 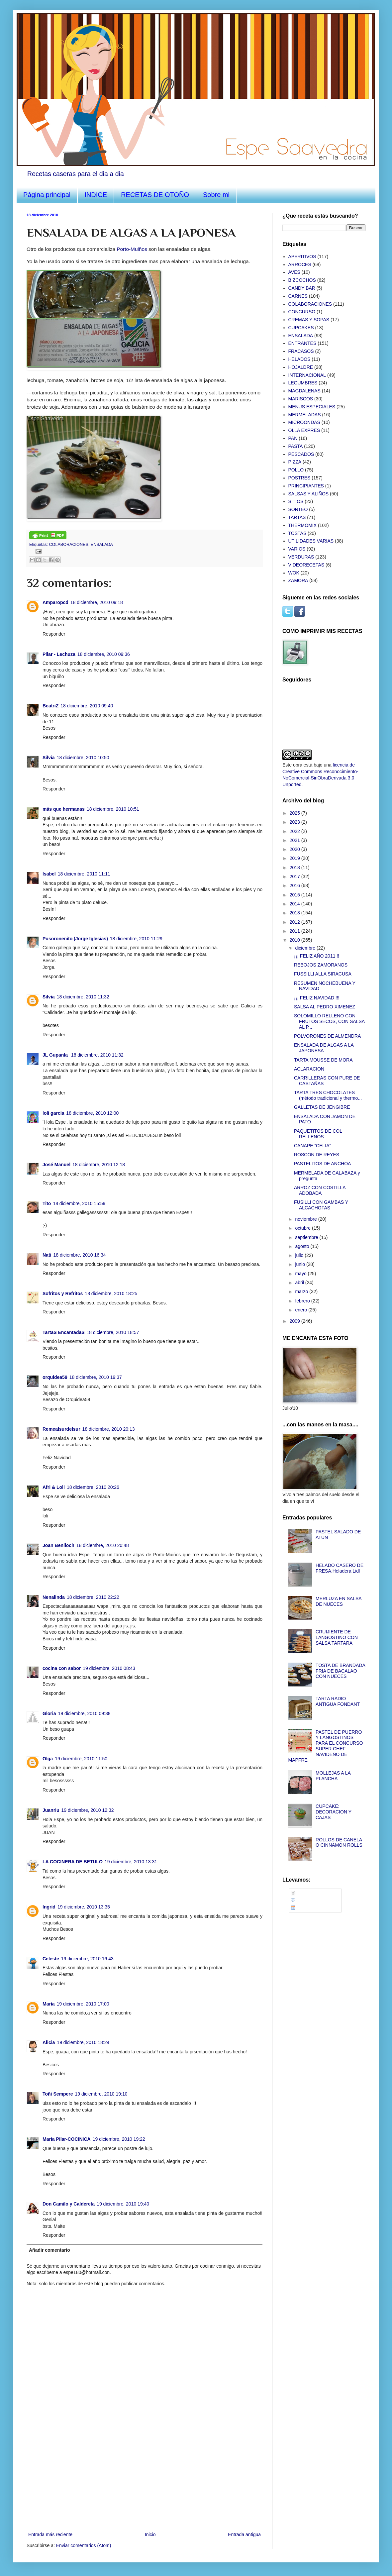 I want to click on ENTRANTES, so click(x=302, y=343).